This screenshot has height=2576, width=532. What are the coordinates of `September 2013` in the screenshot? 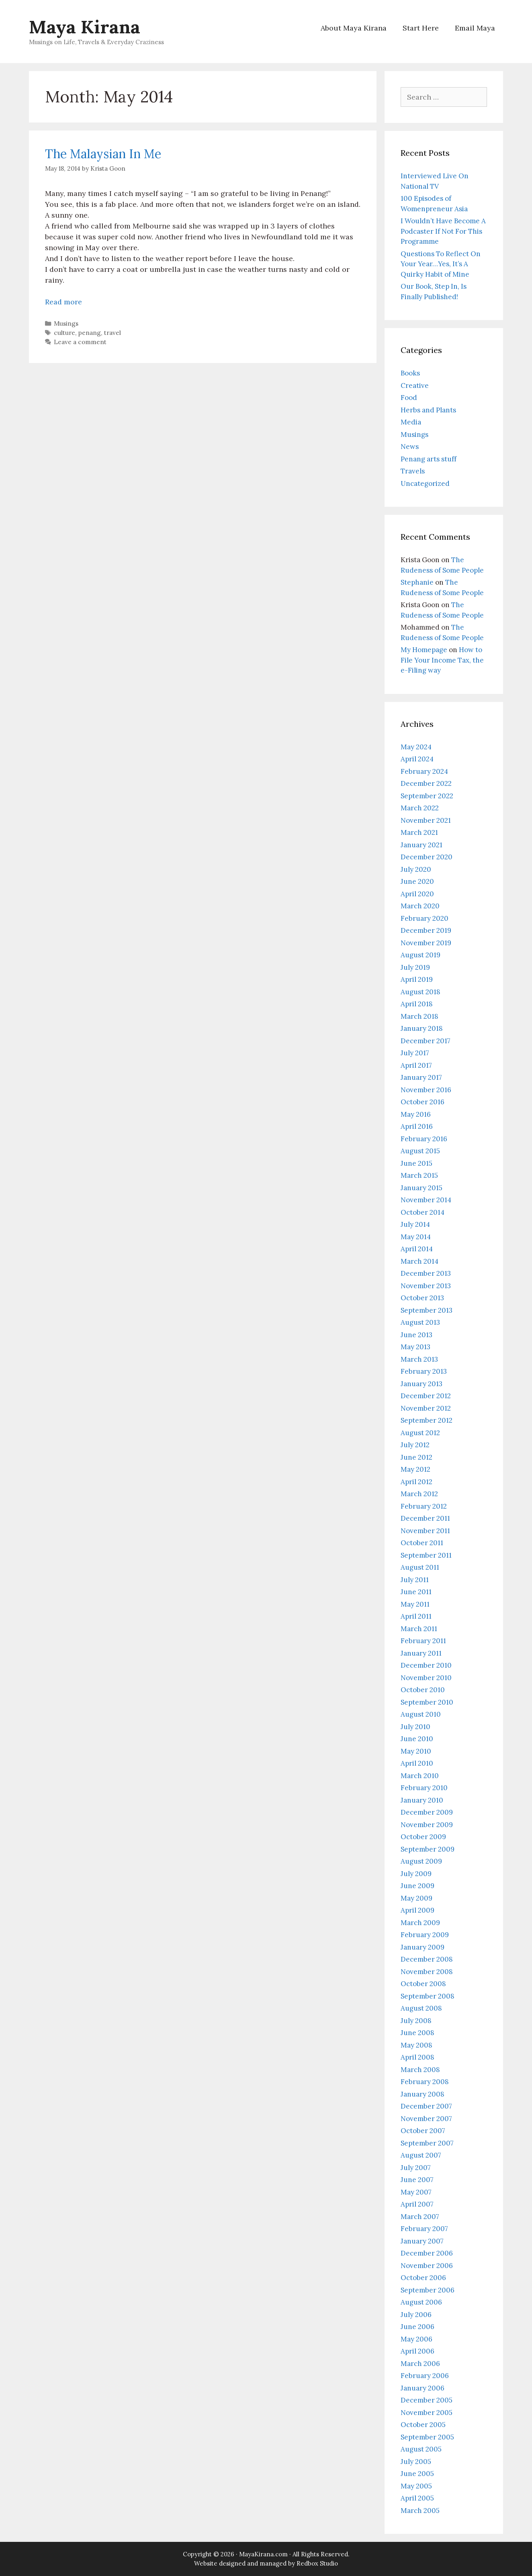 It's located at (426, 1310).